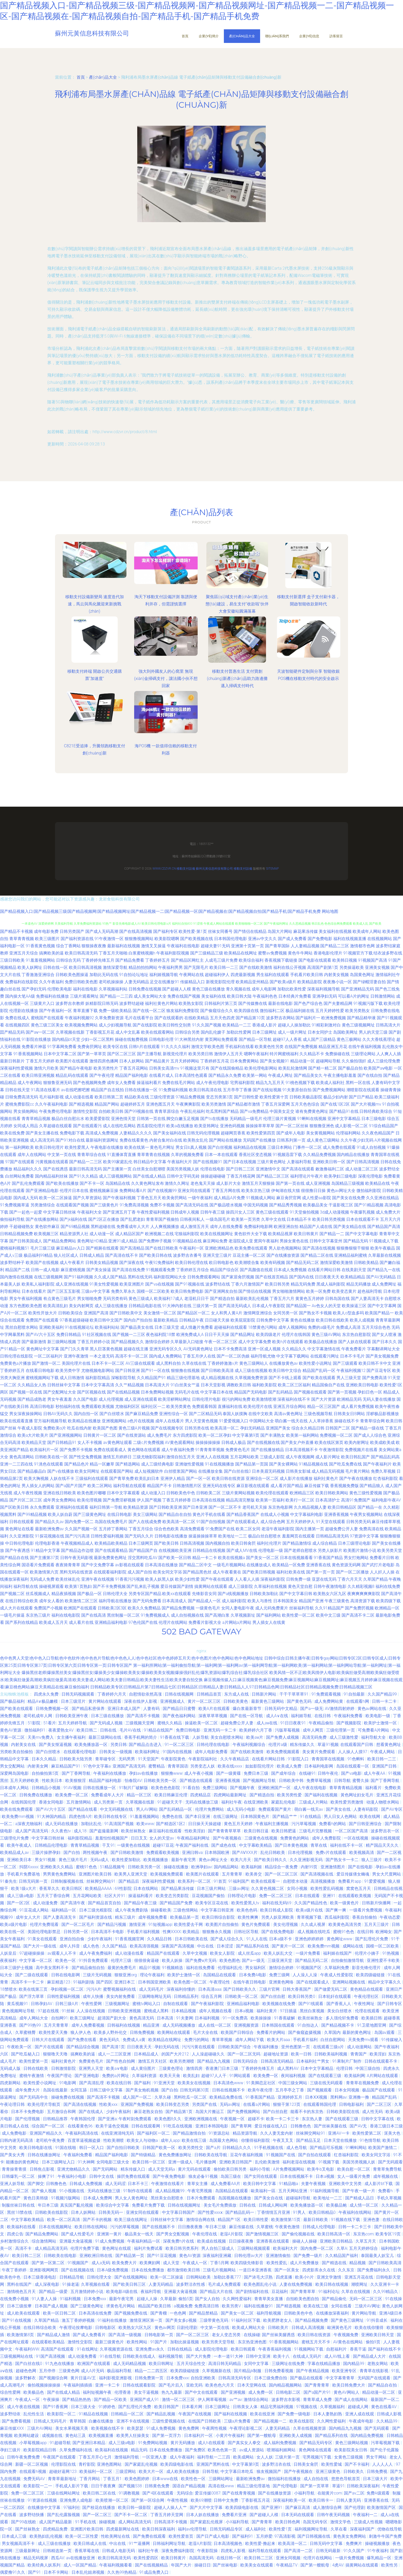 The height and width of the screenshot is (2576, 403). Describe the element at coordinates (45, 1550) in the screenshot. I see `91精品中文字幕` at that location.